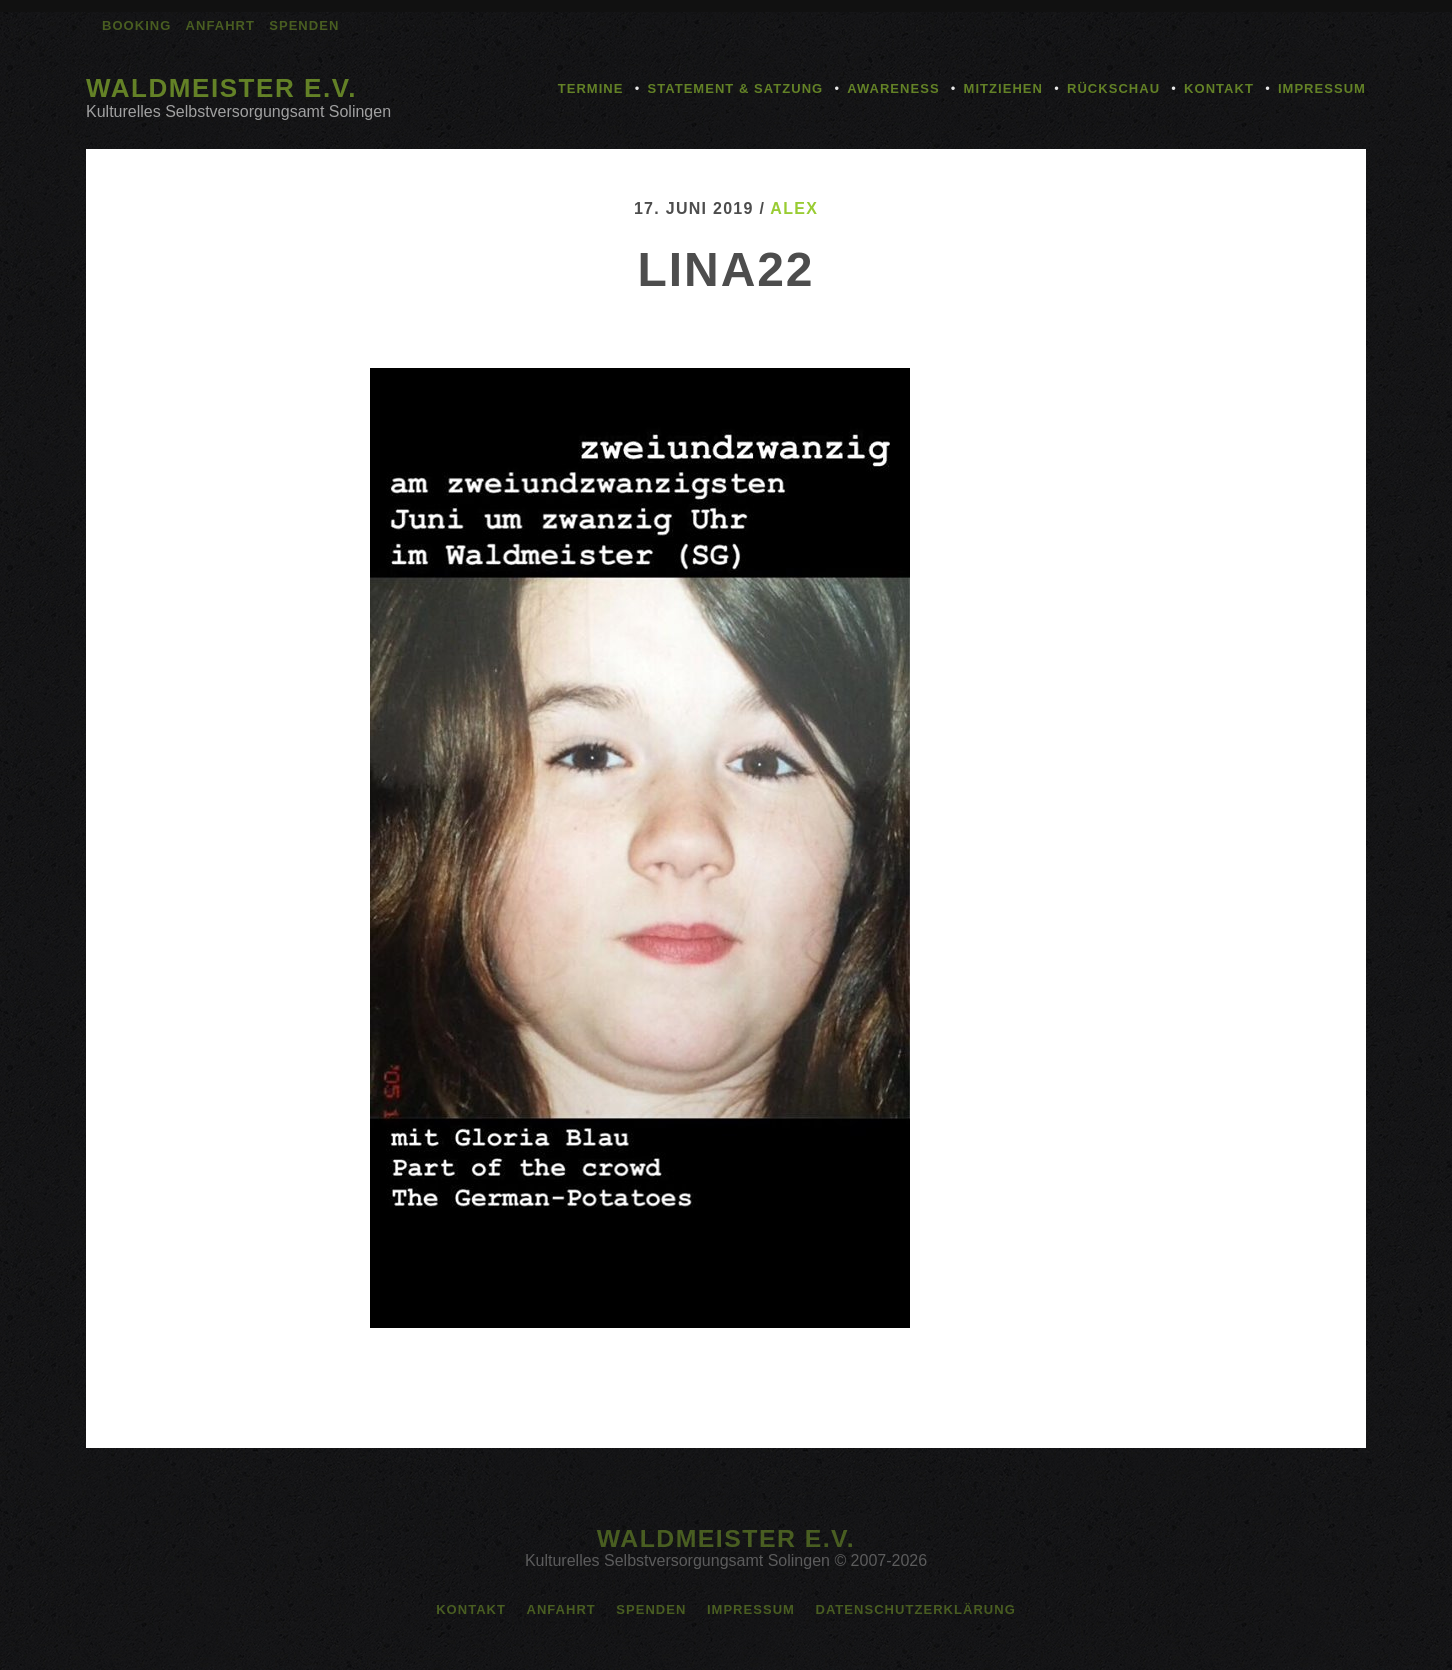 The height and width of the screenshot is (1670, 1452). I want to click on Kontakt, so click(1219, 88).